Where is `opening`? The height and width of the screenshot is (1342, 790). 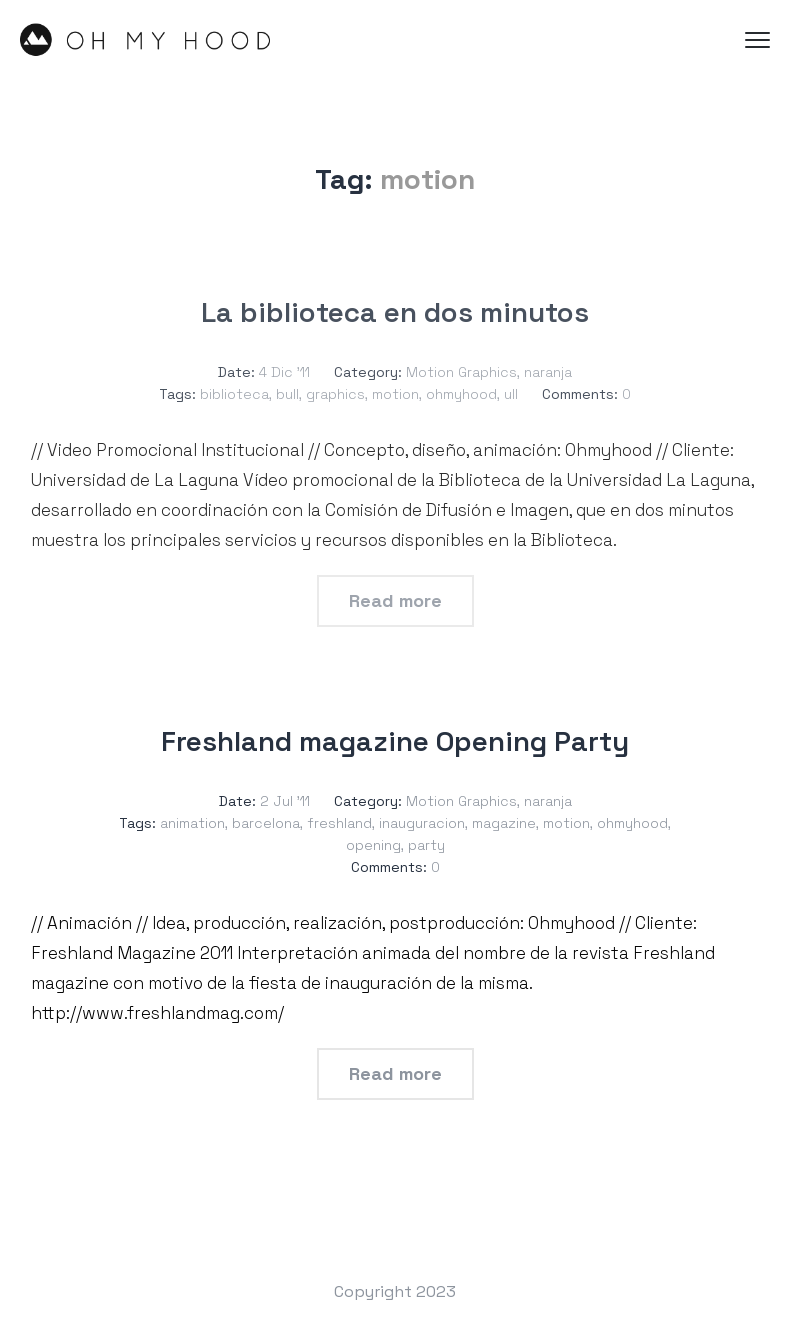
opening is located at coordinates (373, 845).